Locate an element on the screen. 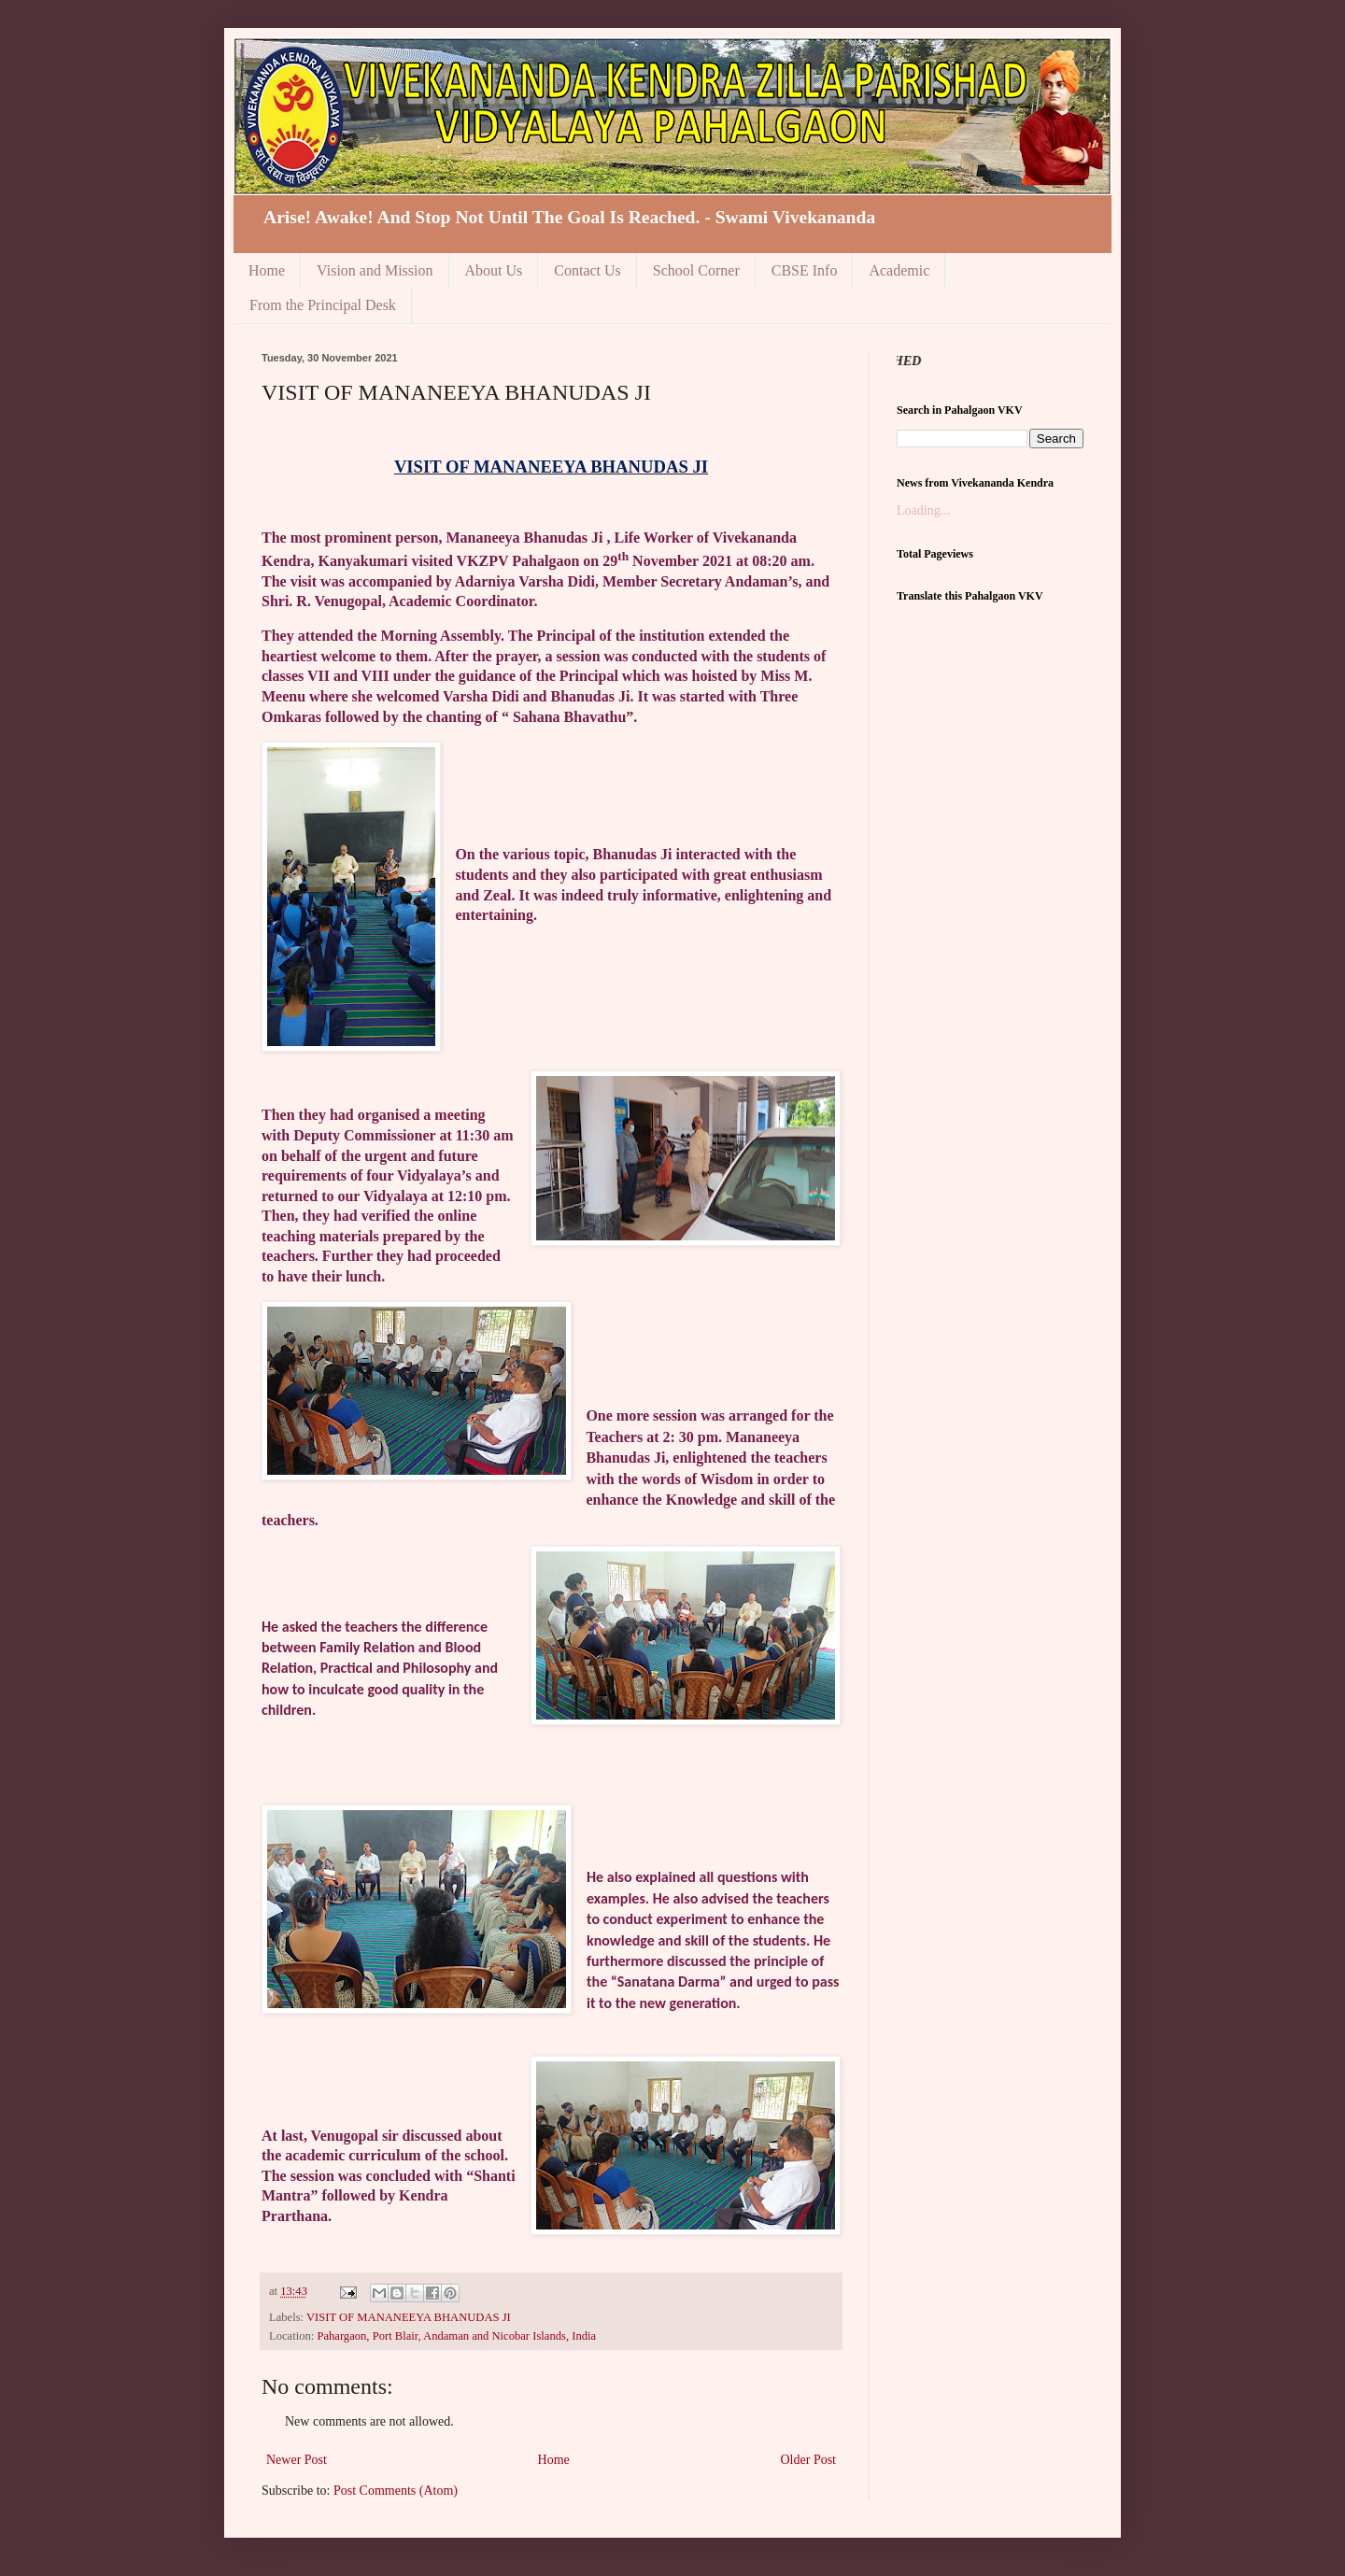 Image resolution: width=1345 pixels, height=2576 pixels. Older Post is located at coordinates (809, 2460).